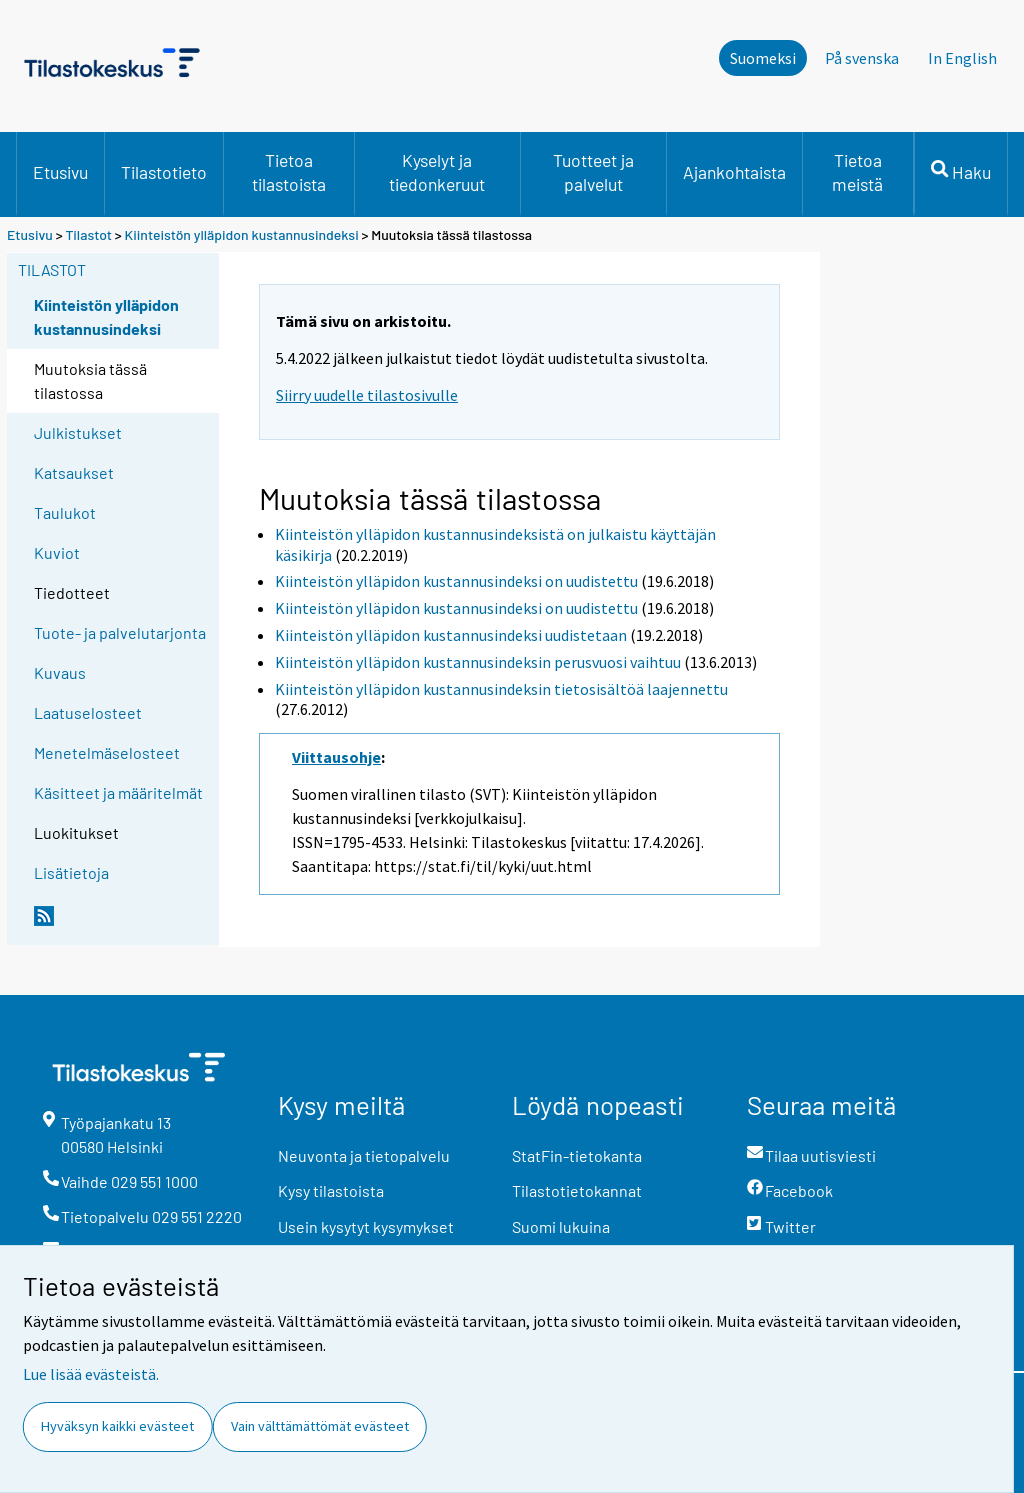  I want to click on Tuotteet ja palvelut, so click(593, 172).